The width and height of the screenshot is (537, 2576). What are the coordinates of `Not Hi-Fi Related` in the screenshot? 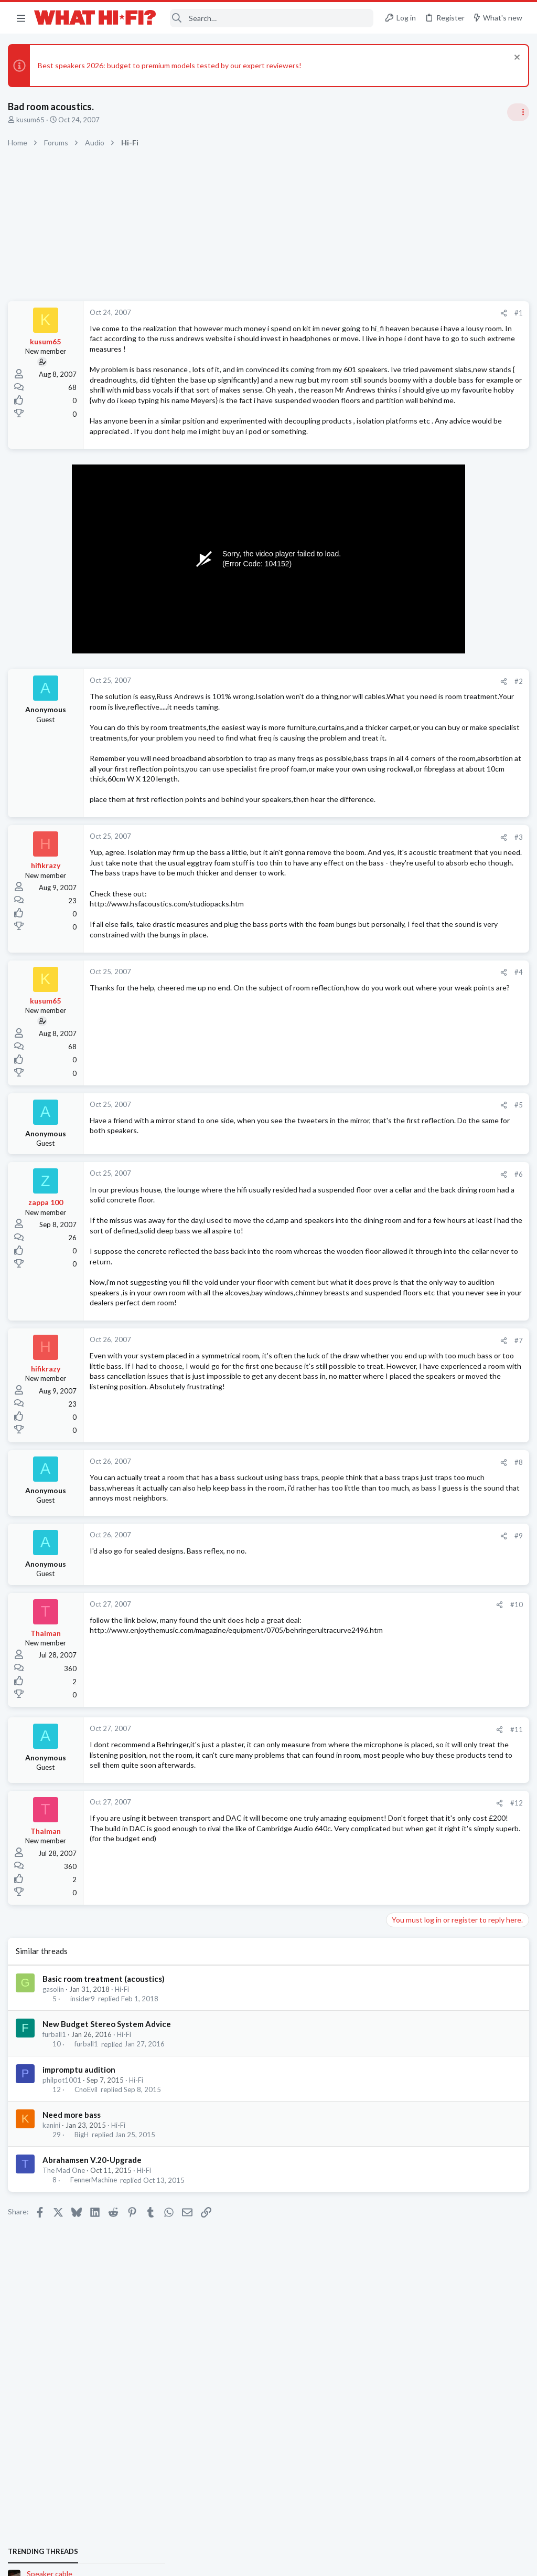 It's located at (414, 823).